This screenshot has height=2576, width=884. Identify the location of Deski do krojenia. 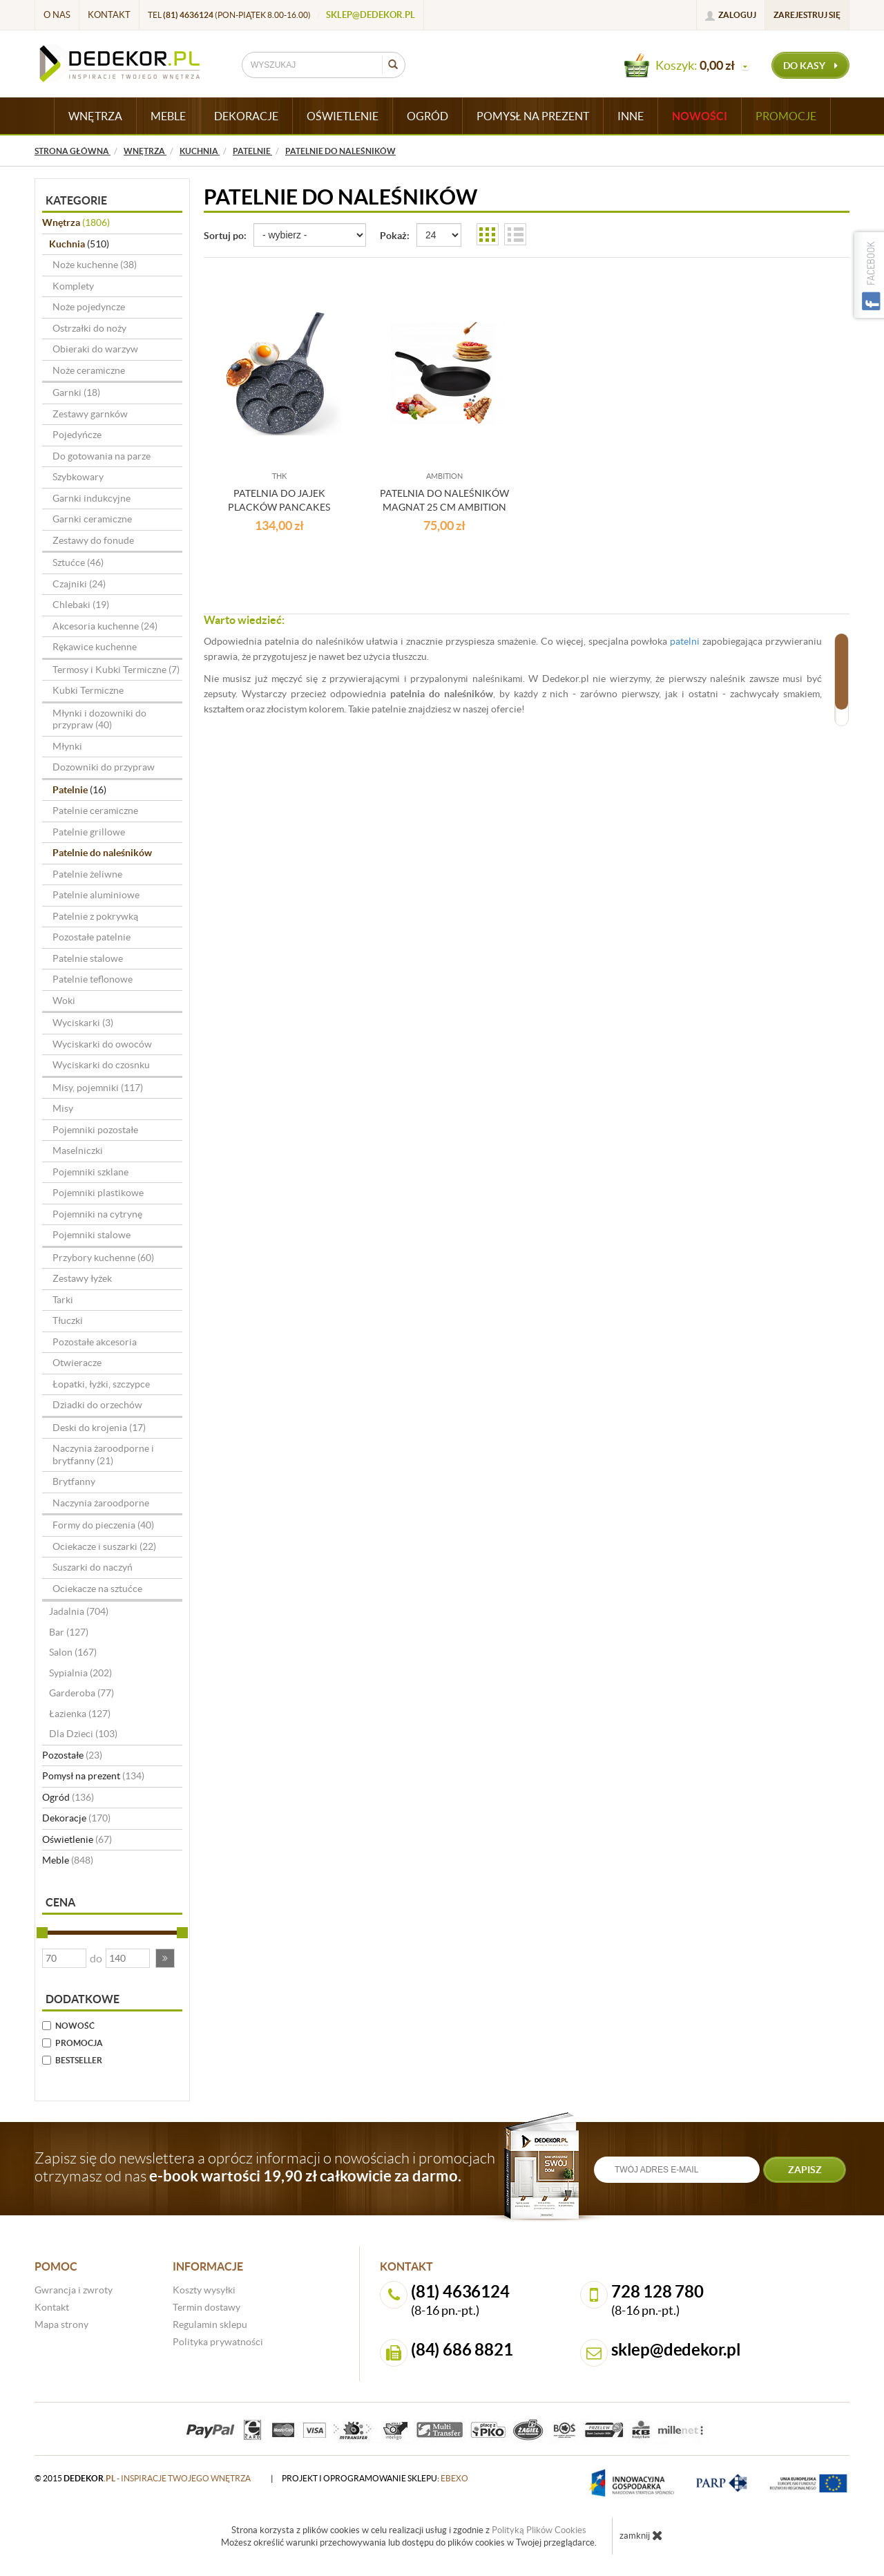
(99, 1427).